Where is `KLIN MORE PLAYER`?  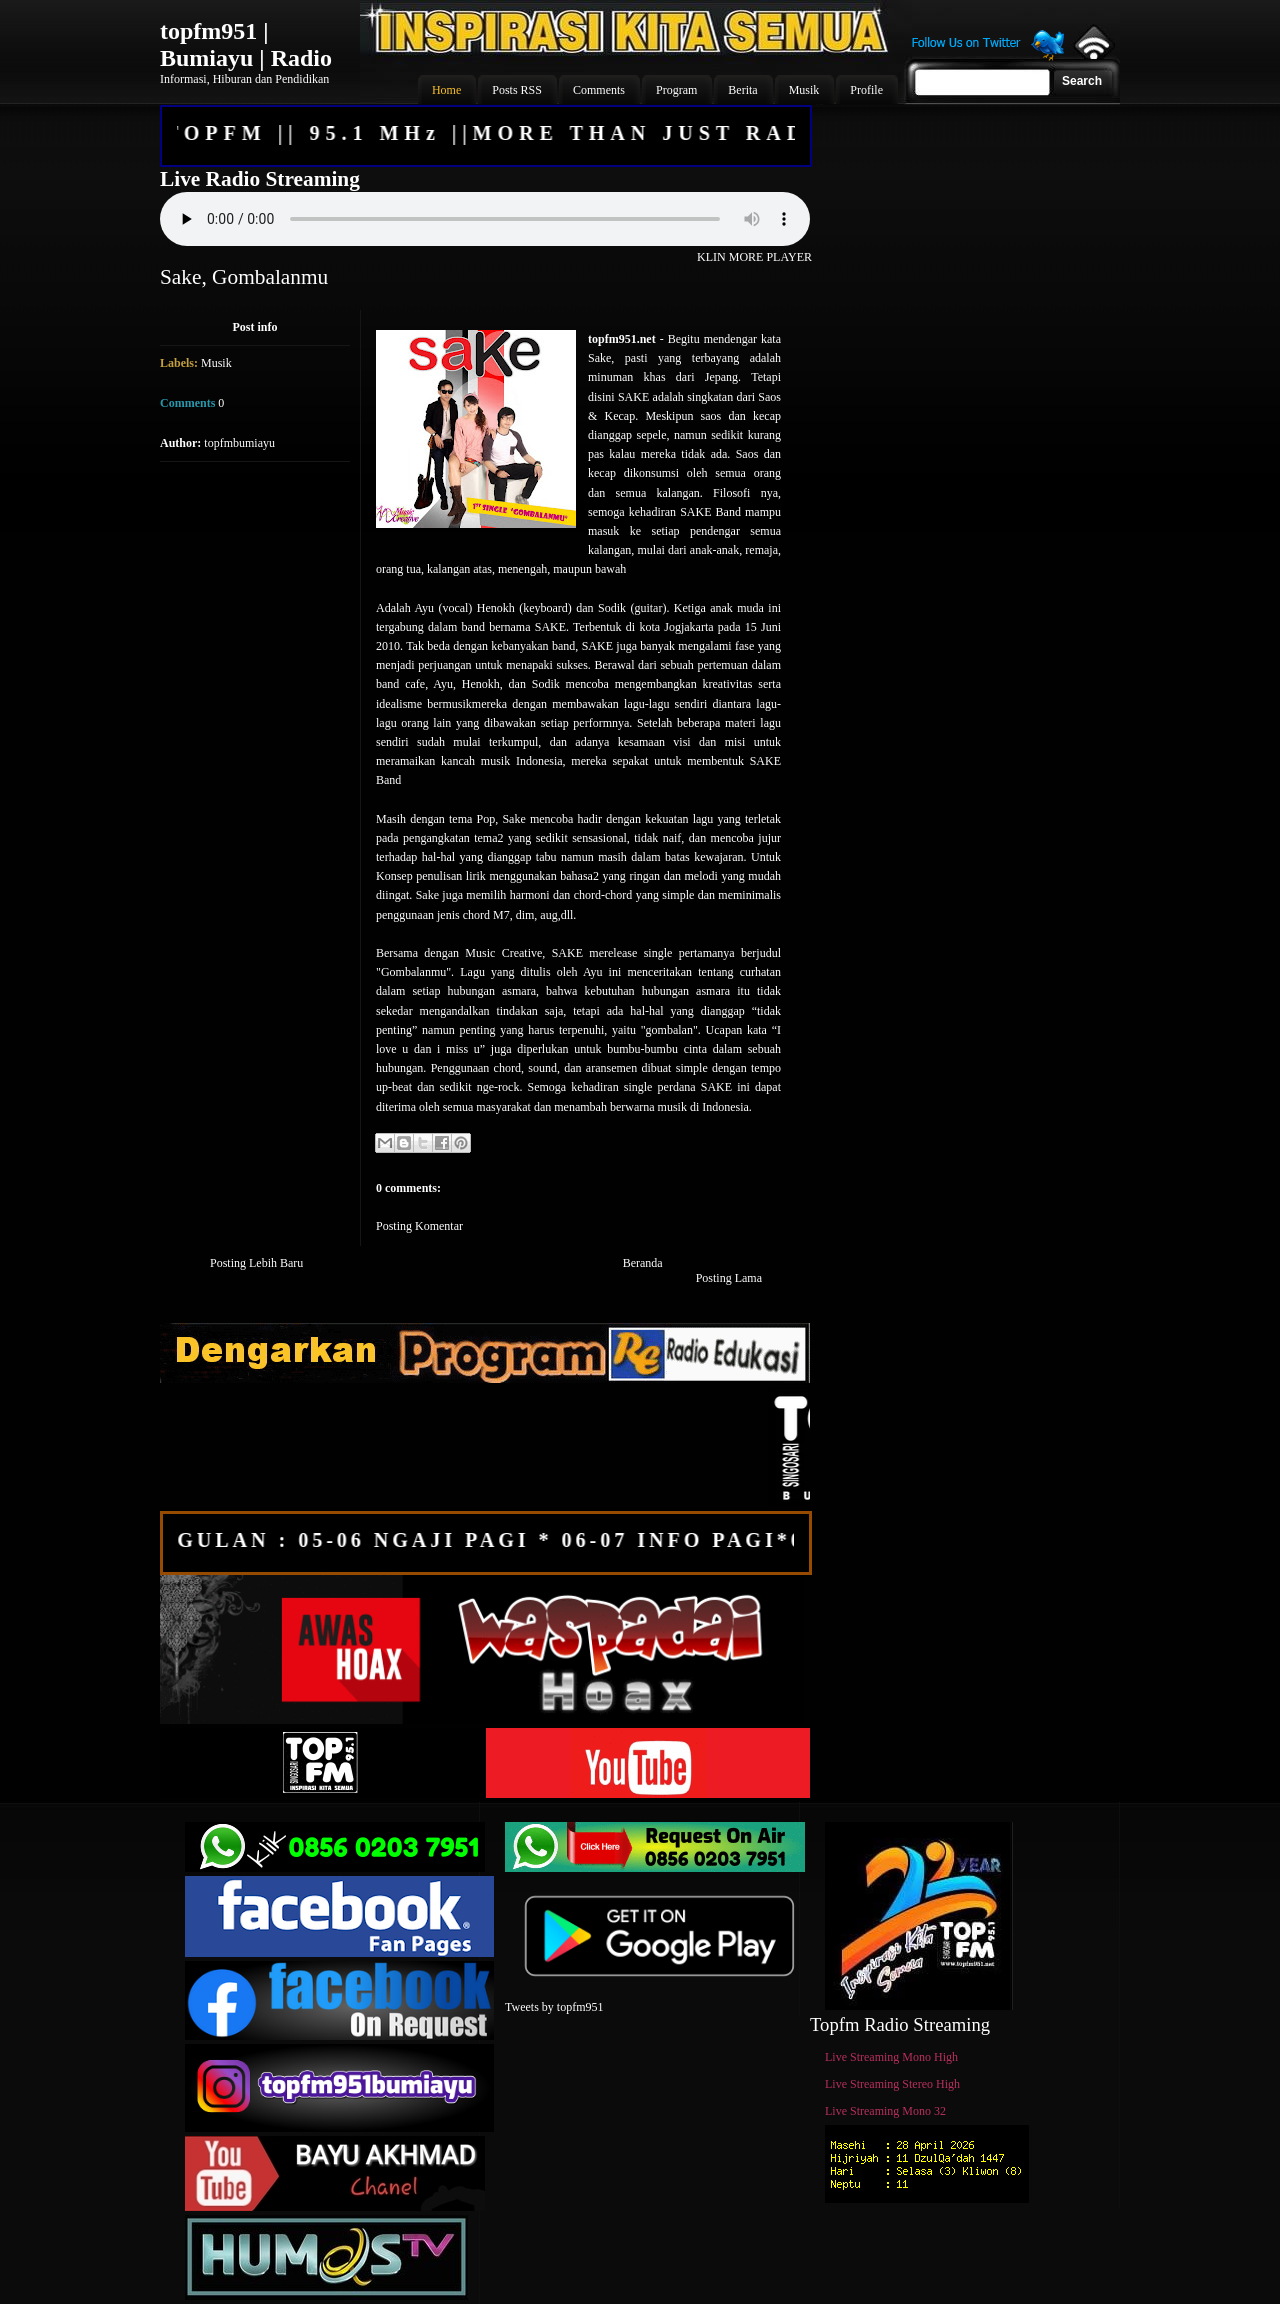 KLIN MORE PLAYER is located at coordinates (754, 257).